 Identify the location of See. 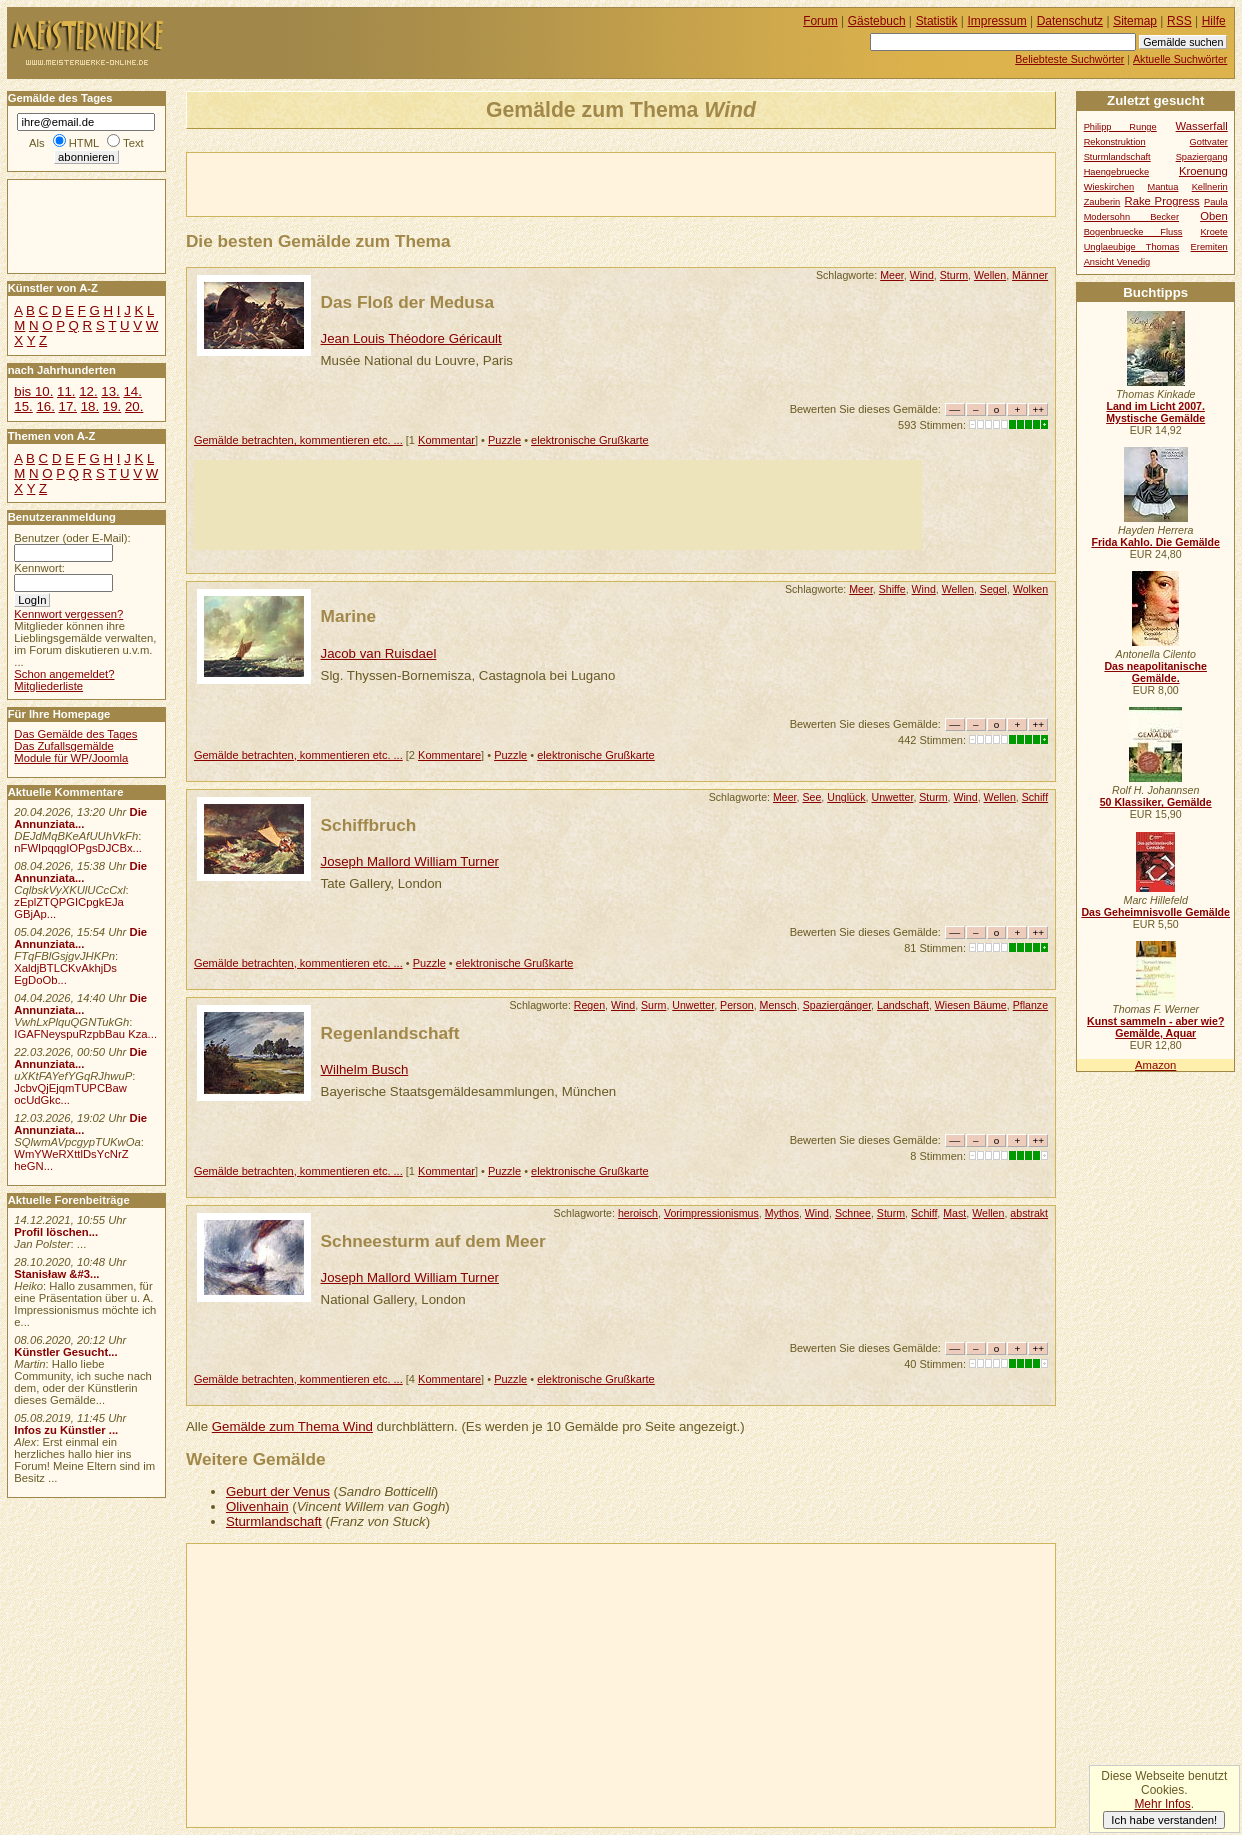
(811, 797).